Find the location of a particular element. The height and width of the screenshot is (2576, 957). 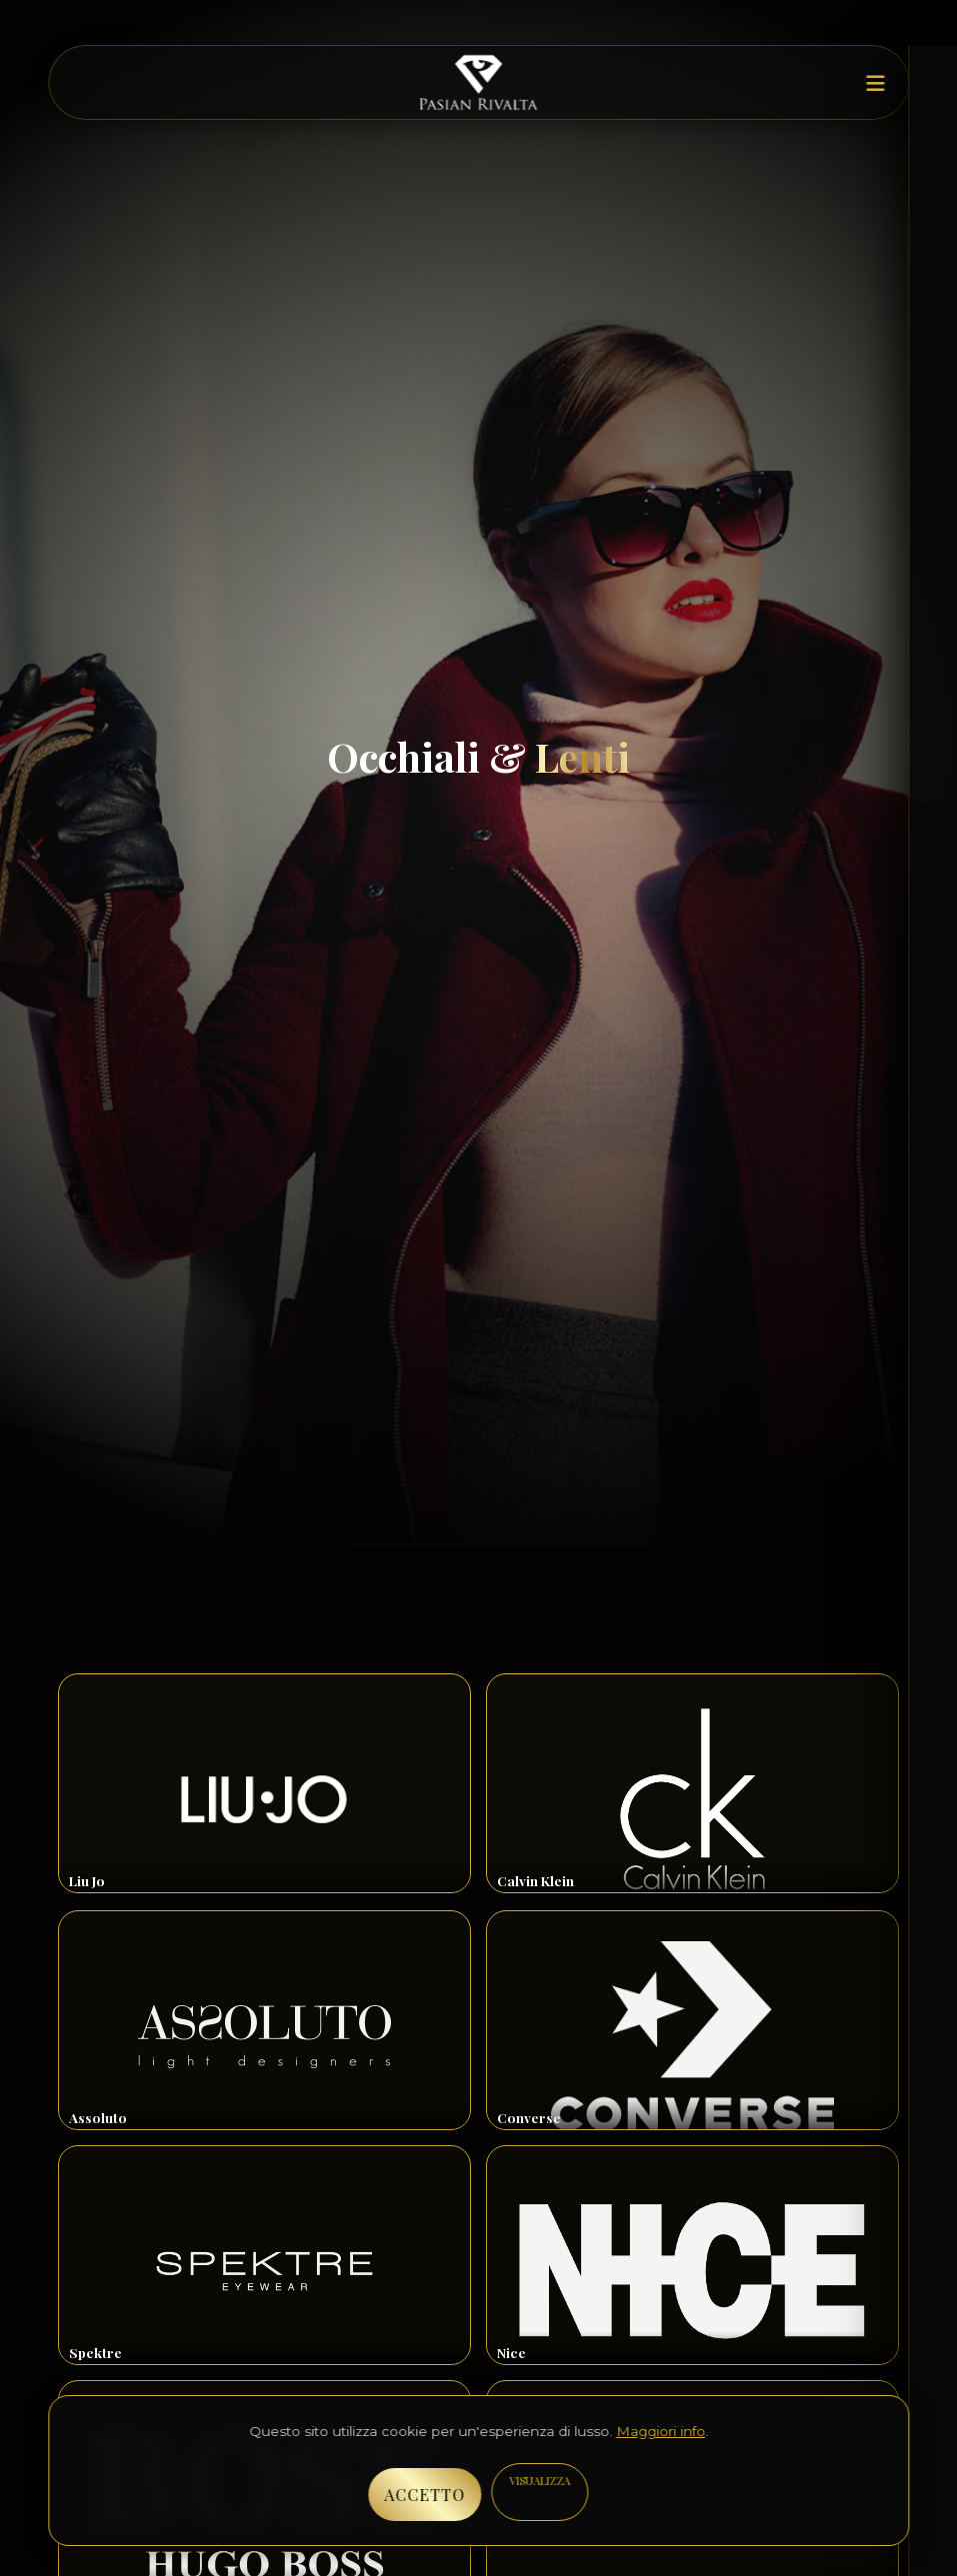

VISUALIZZA is located at coordinates (539, 2480).